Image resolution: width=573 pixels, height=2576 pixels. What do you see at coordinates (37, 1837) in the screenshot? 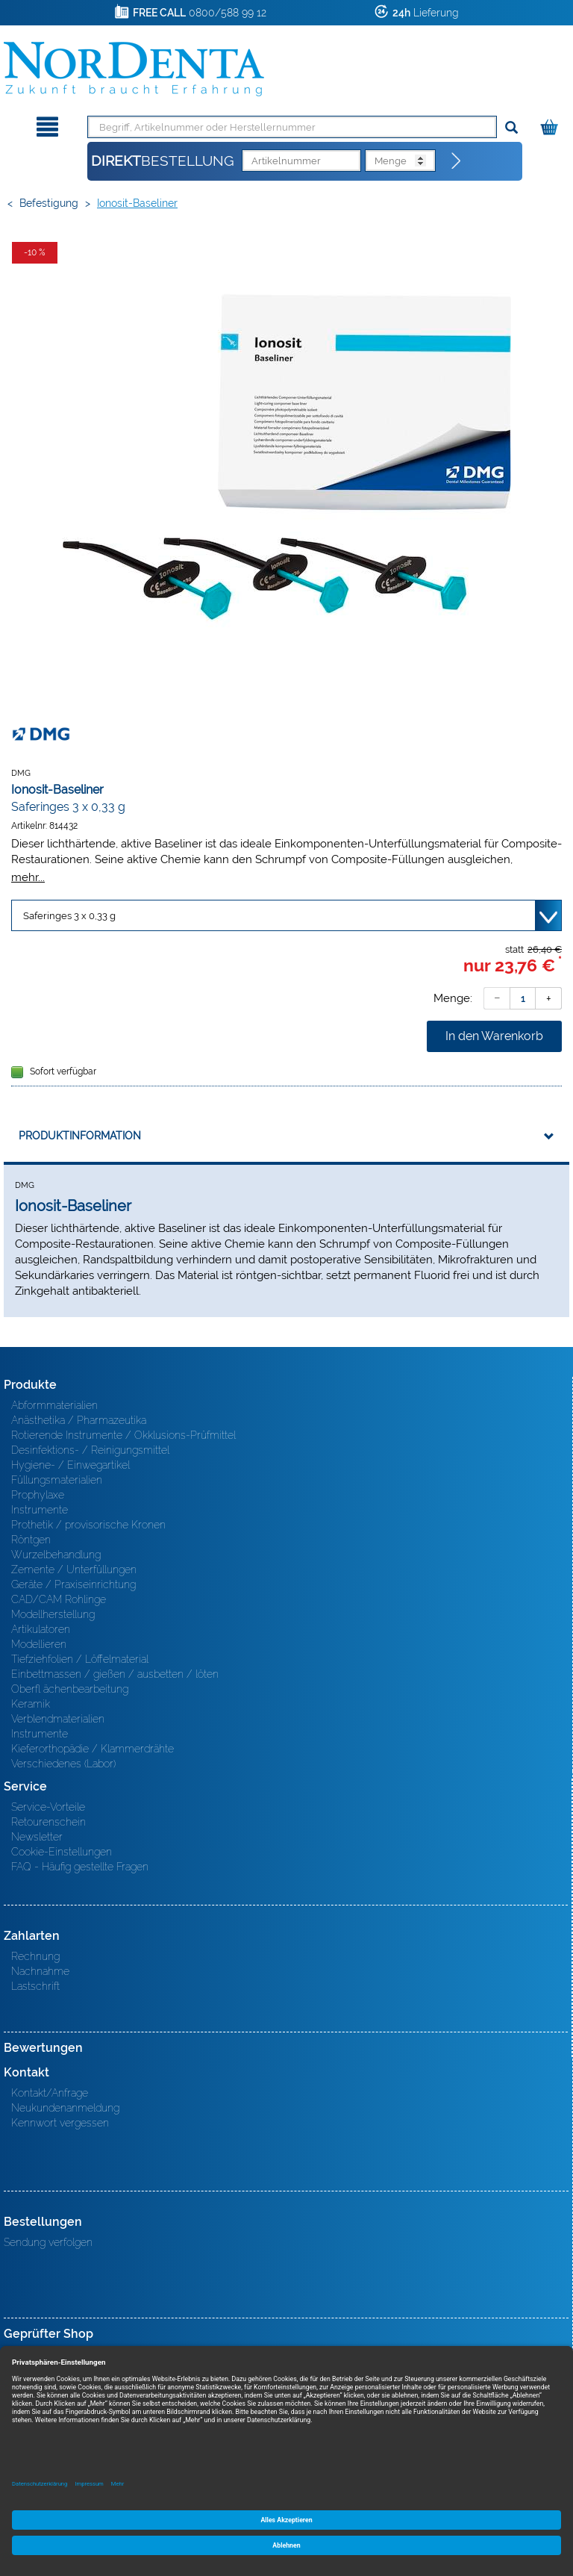
I see `Newsletter` at bounding box center [37, 1837].